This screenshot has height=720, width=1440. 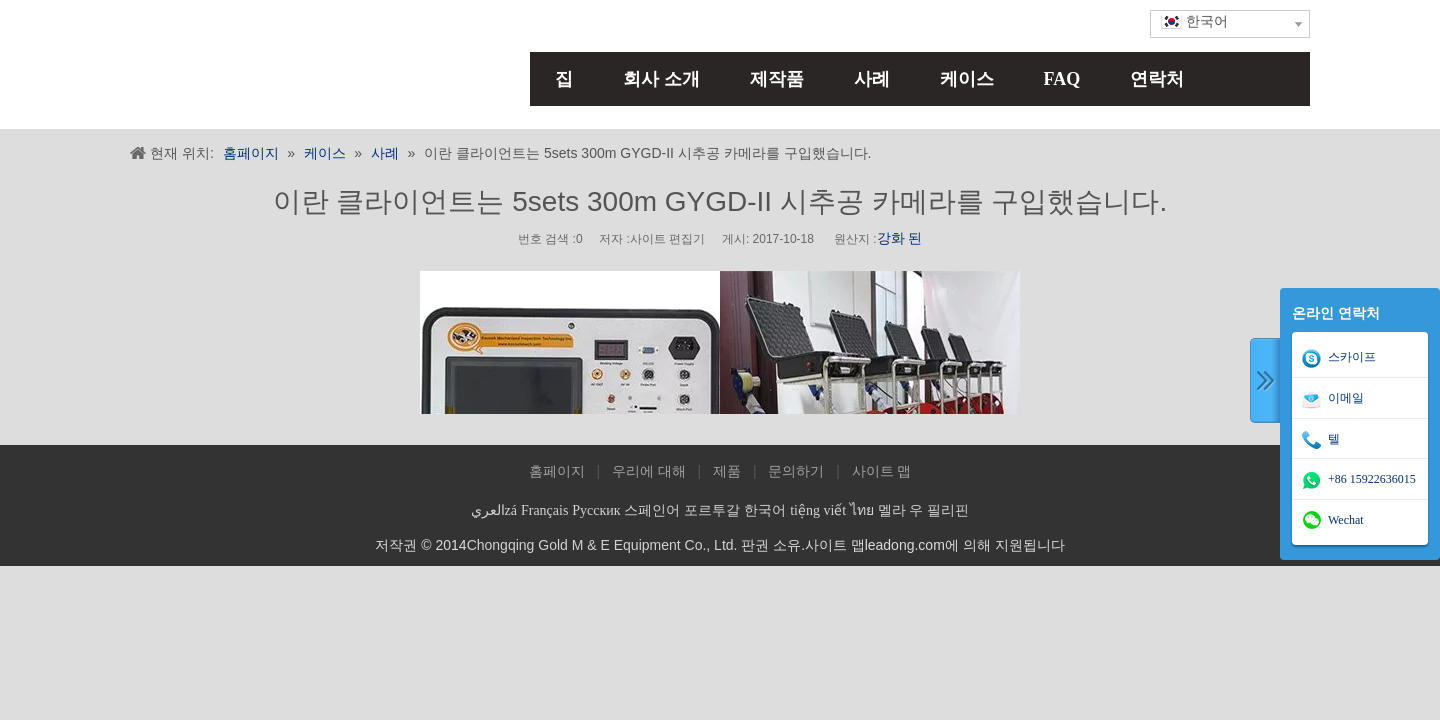 What do you see at coordinates (882, 471) in the screenshot?
I see `사이트 맵` at bounding box center [882, 471].